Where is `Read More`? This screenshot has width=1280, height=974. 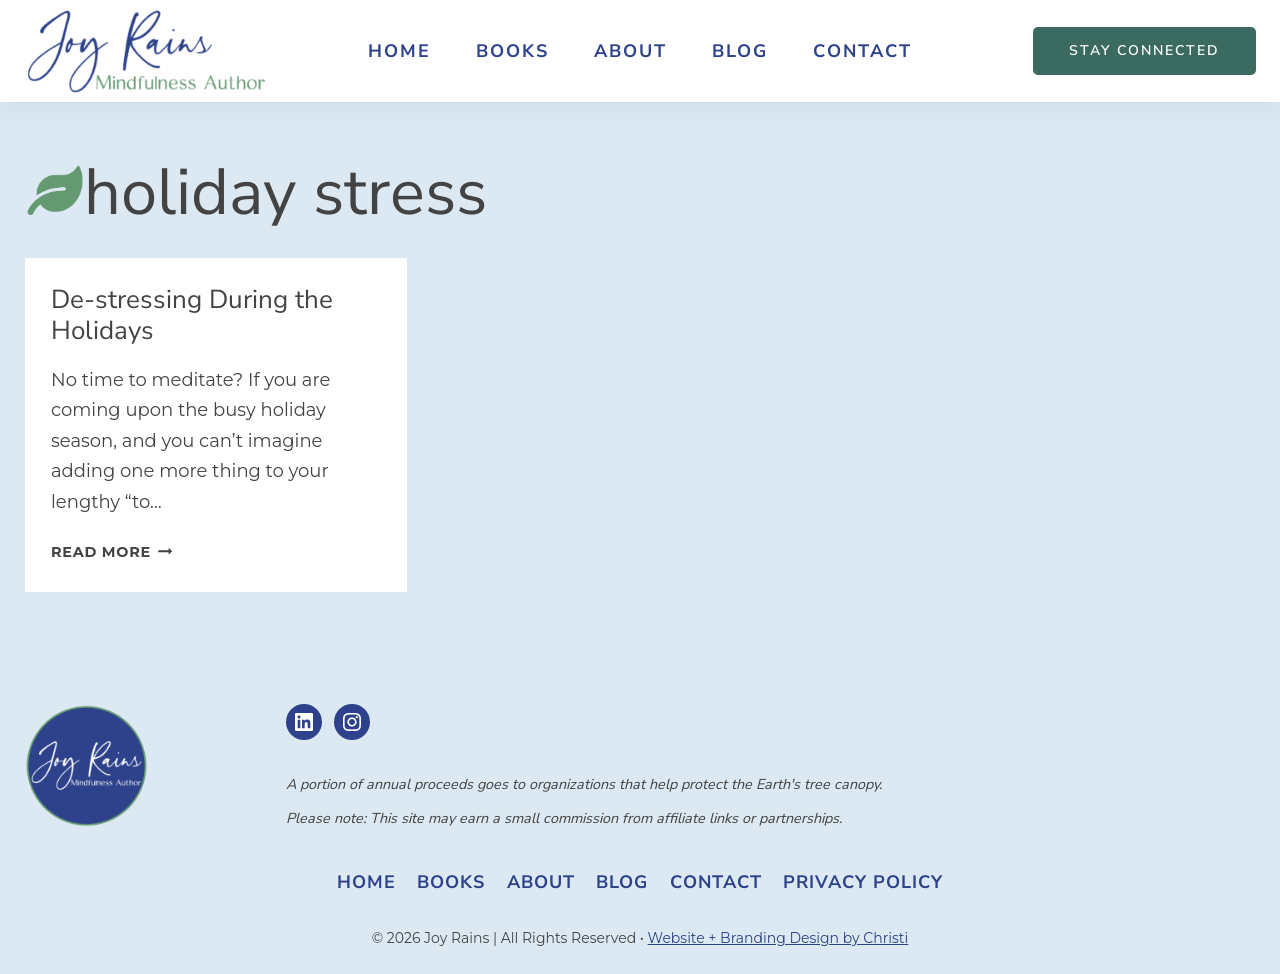
Read More is located at coordinates (111, 552).